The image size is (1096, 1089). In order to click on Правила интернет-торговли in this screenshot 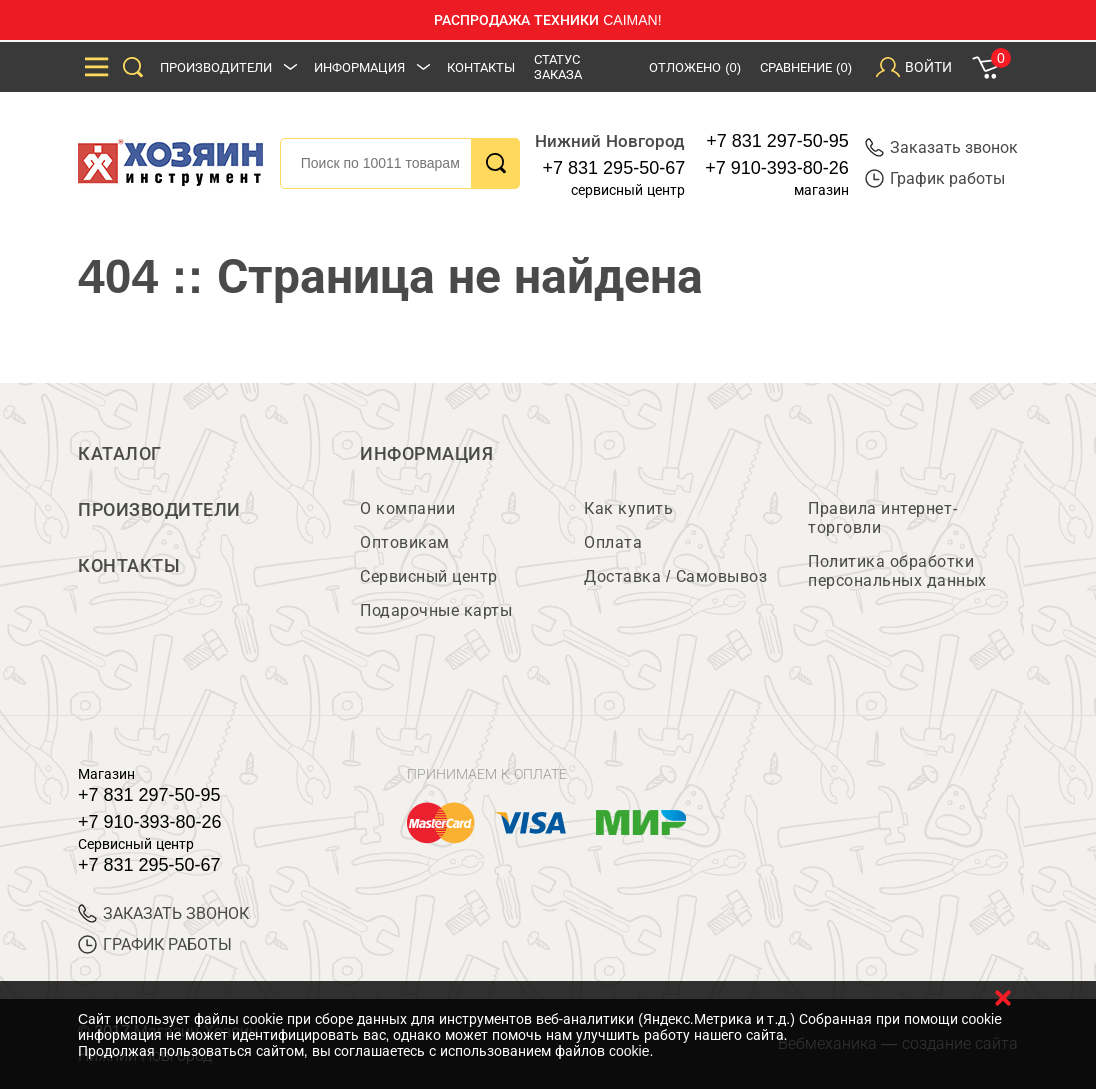, I will do `click(883, 518)`.